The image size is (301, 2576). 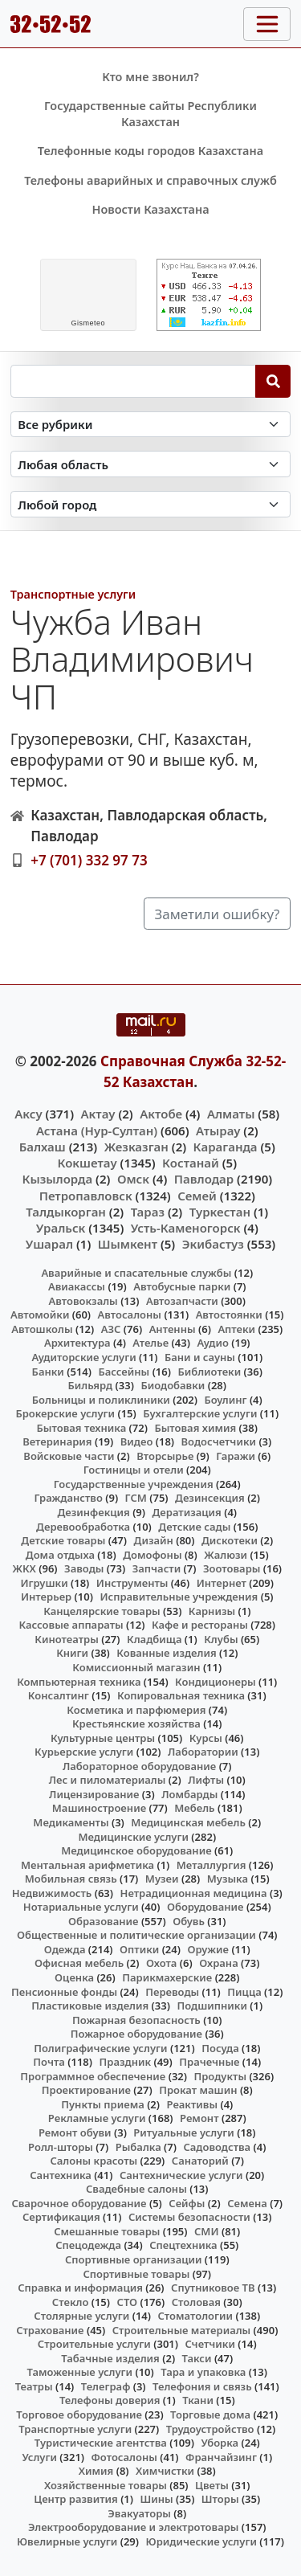 I want to click on Страхование, so click(x=49, y=2330).